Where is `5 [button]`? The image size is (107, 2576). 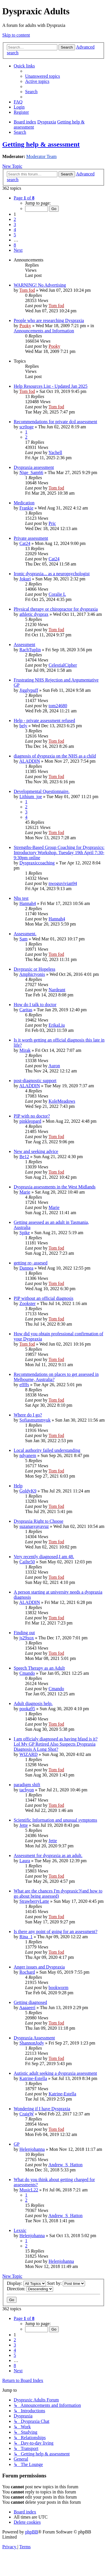 5 [button] is located at coordinates (15, 234).